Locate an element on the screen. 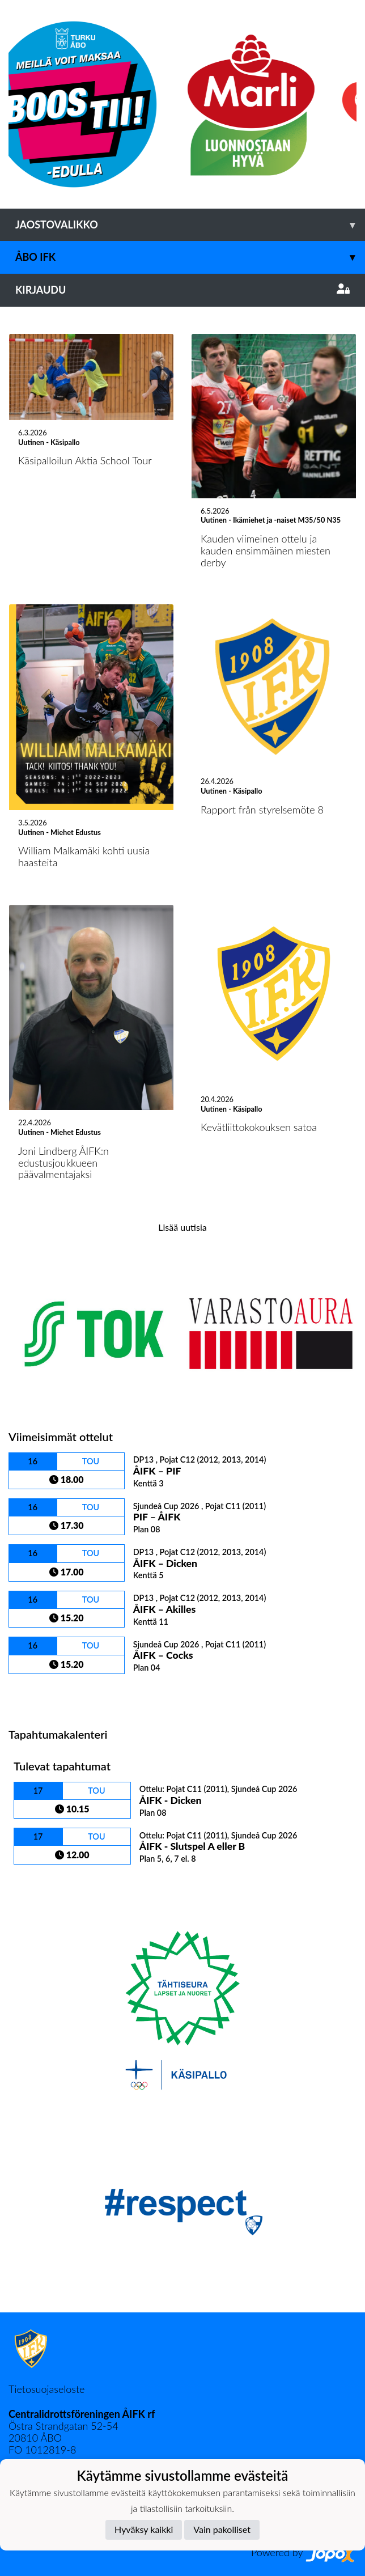  Tietosuojaseloste is located at coordinates (46, 2389).